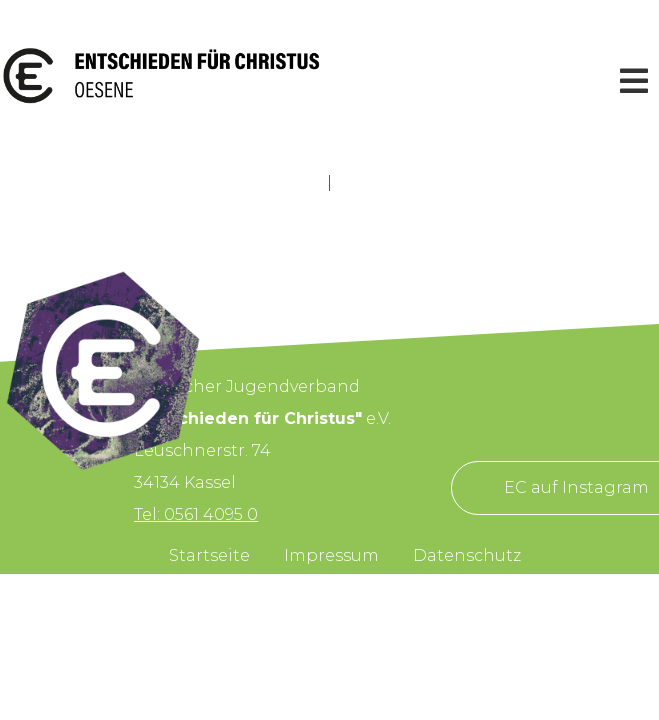 Image resolution: width=659 pixels, height=720 pixels. Describe the element at coordinates (467, 555) in the screenshot. I see `Datenschutz` at that location.